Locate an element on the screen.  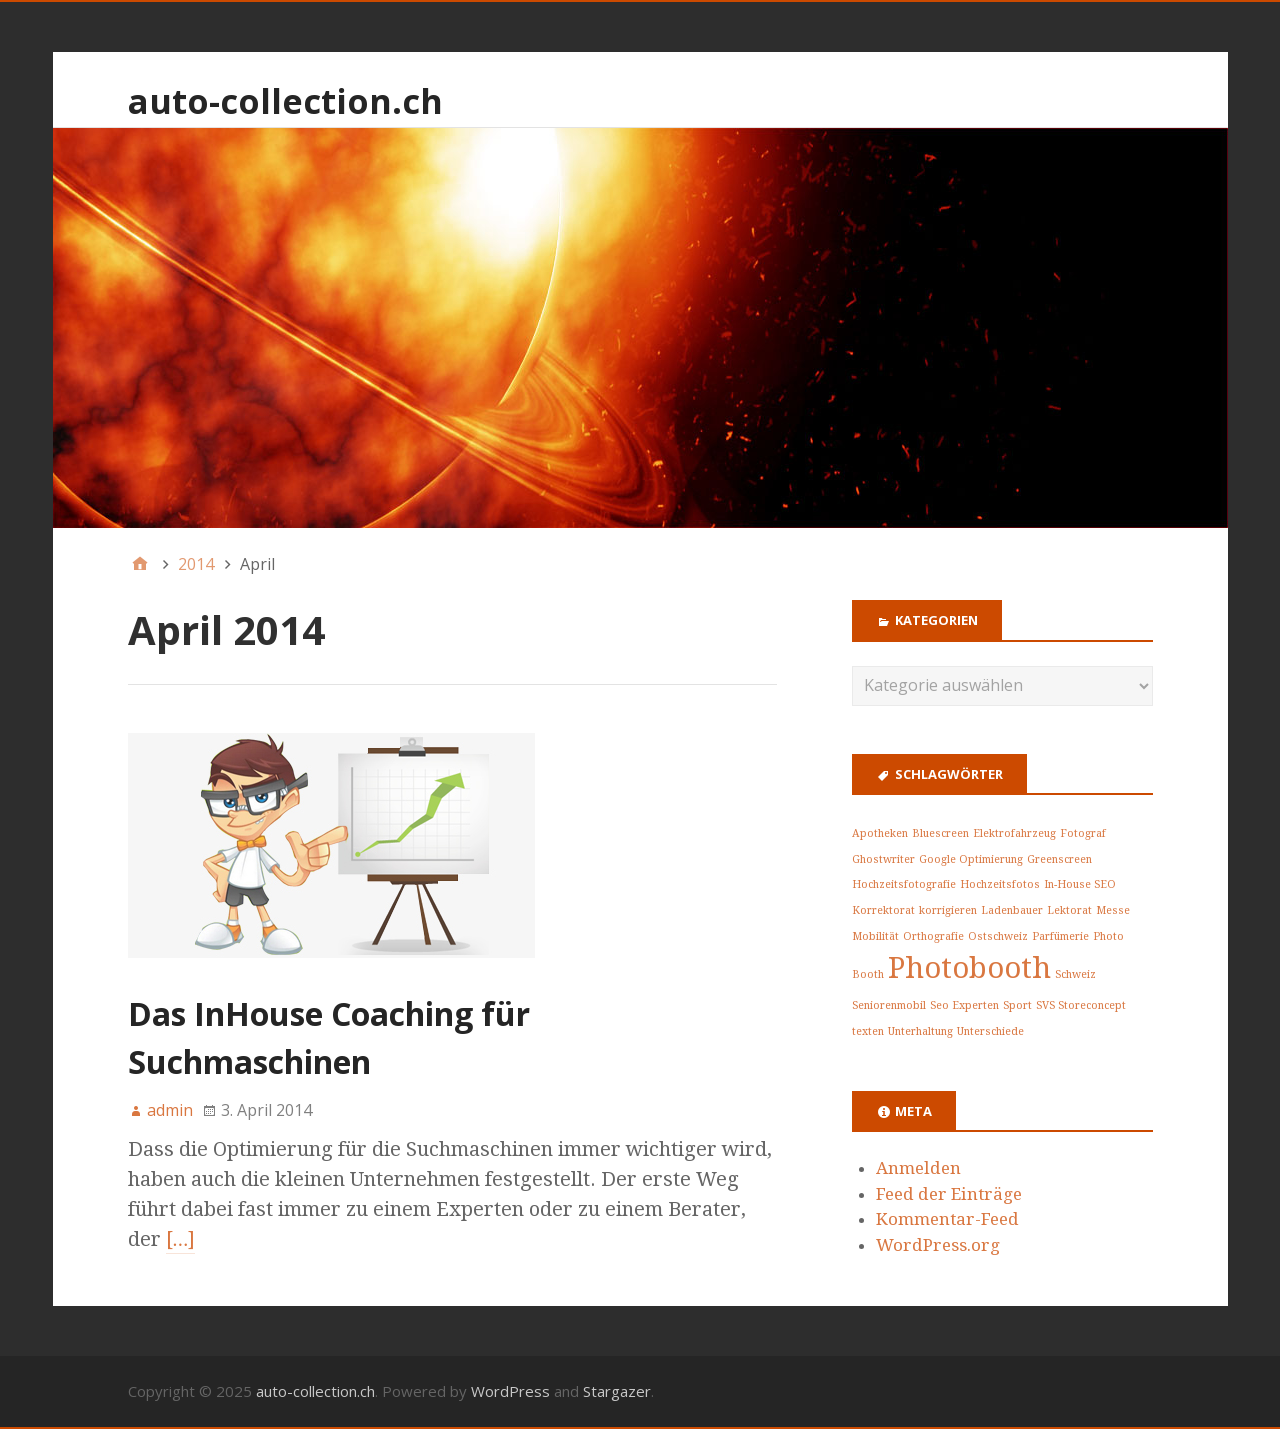
WordPress.org is located at coordinates (938, 1245).